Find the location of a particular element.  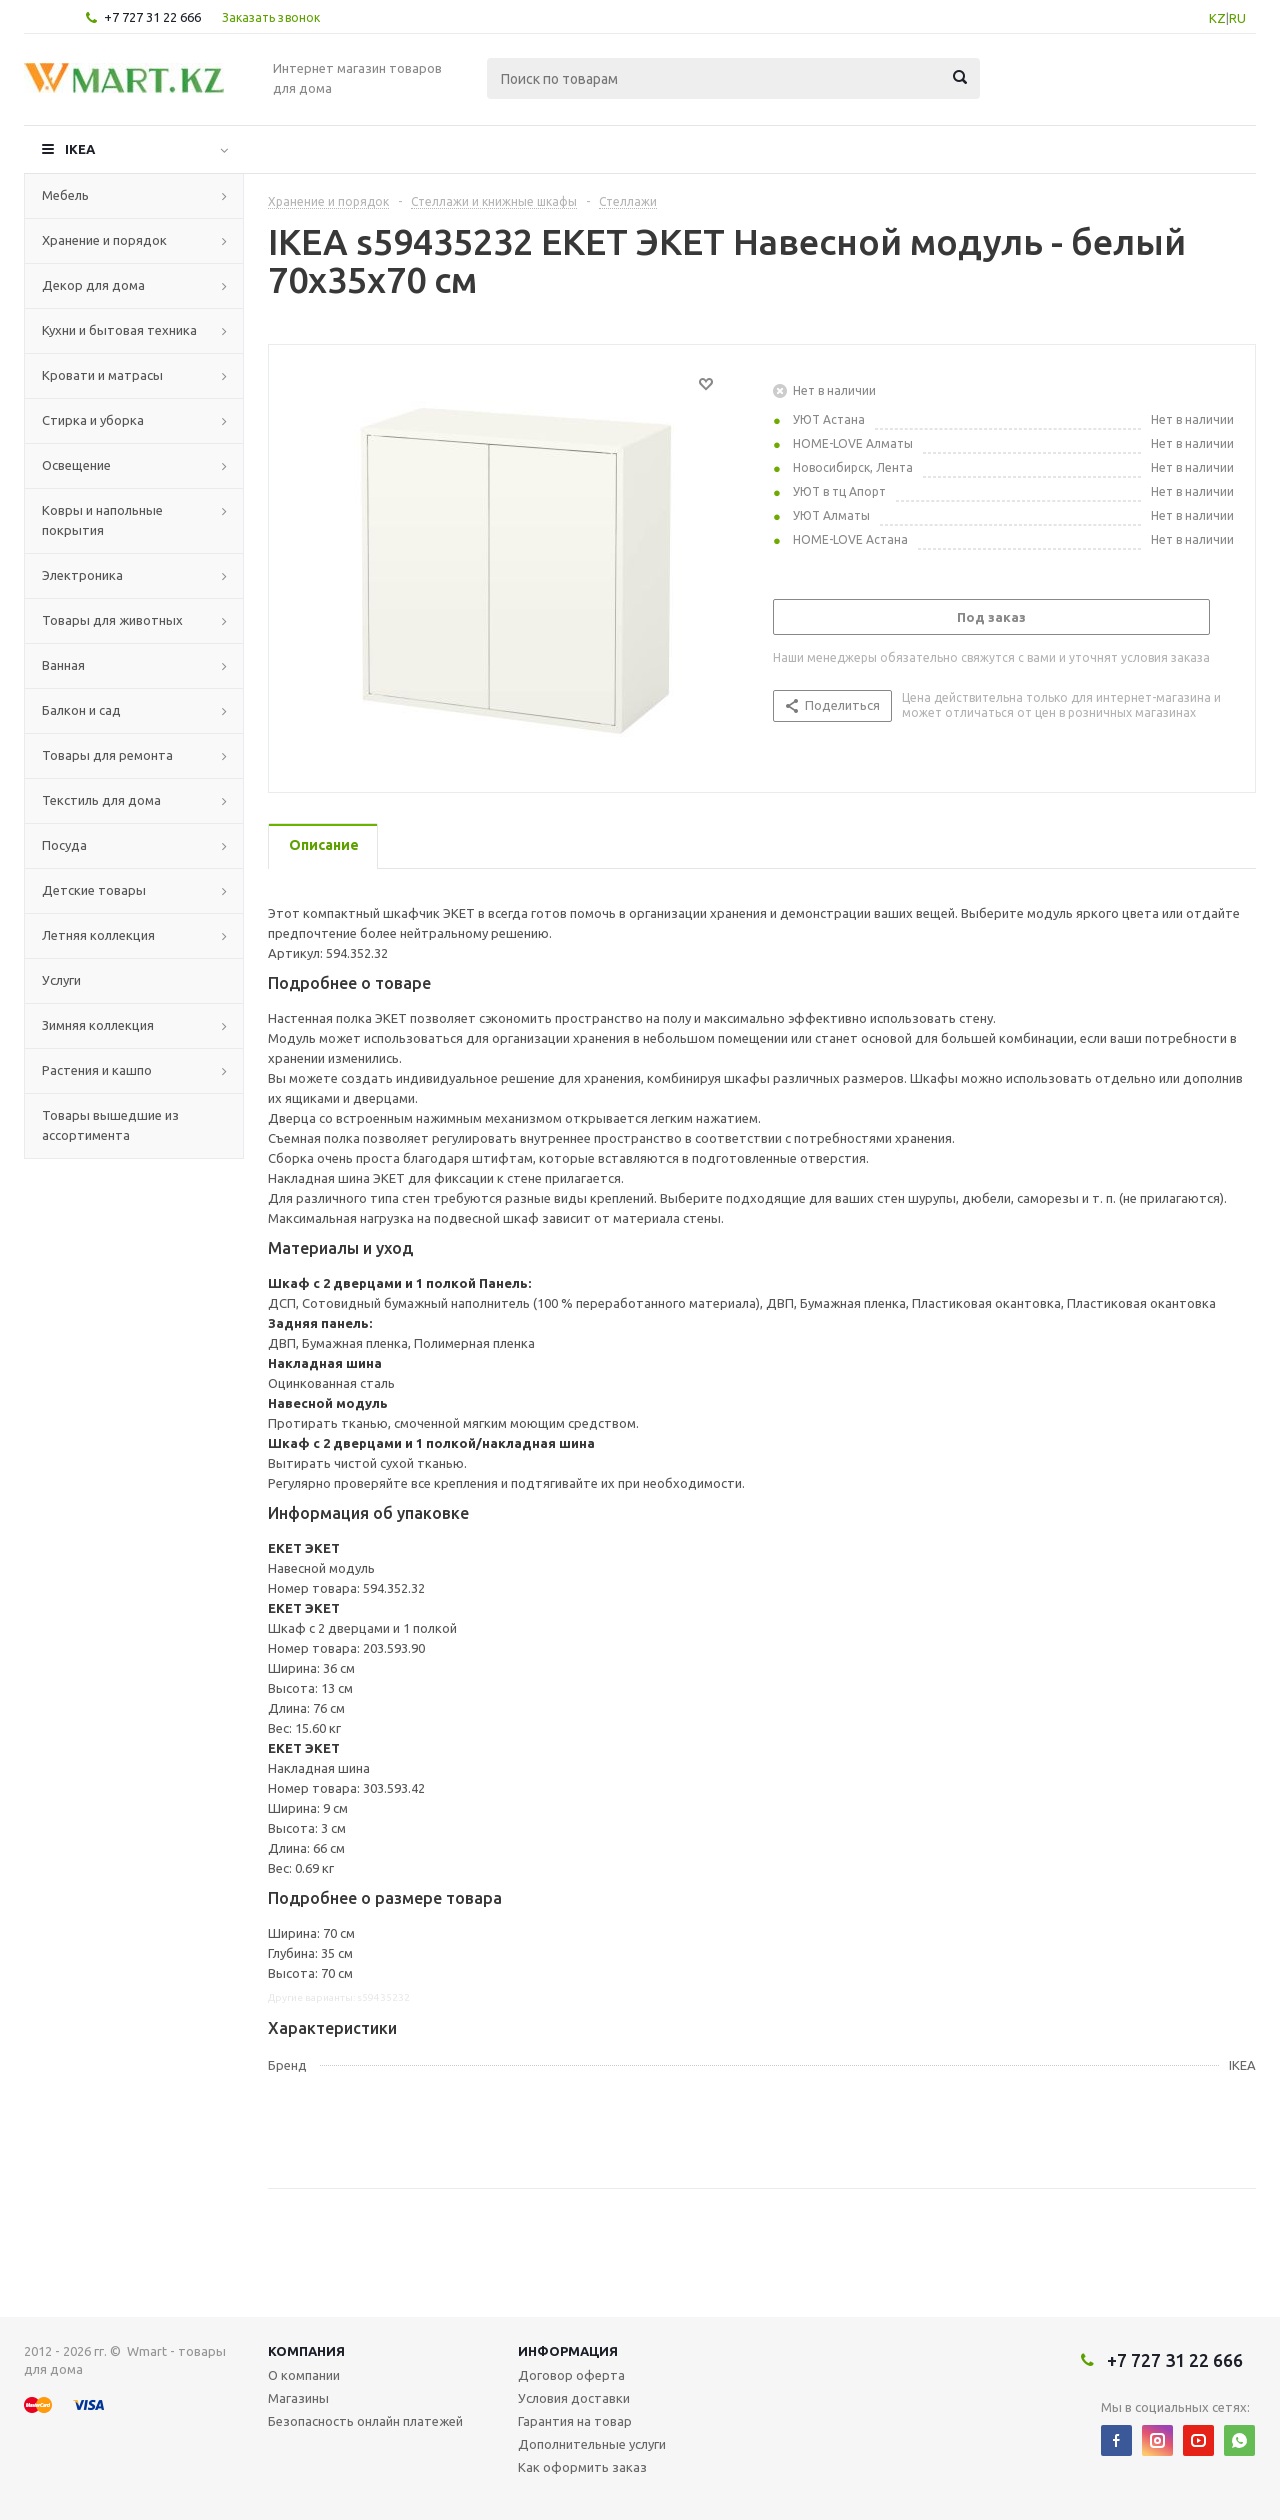

Детские товары is located at coordinates (94, 890).